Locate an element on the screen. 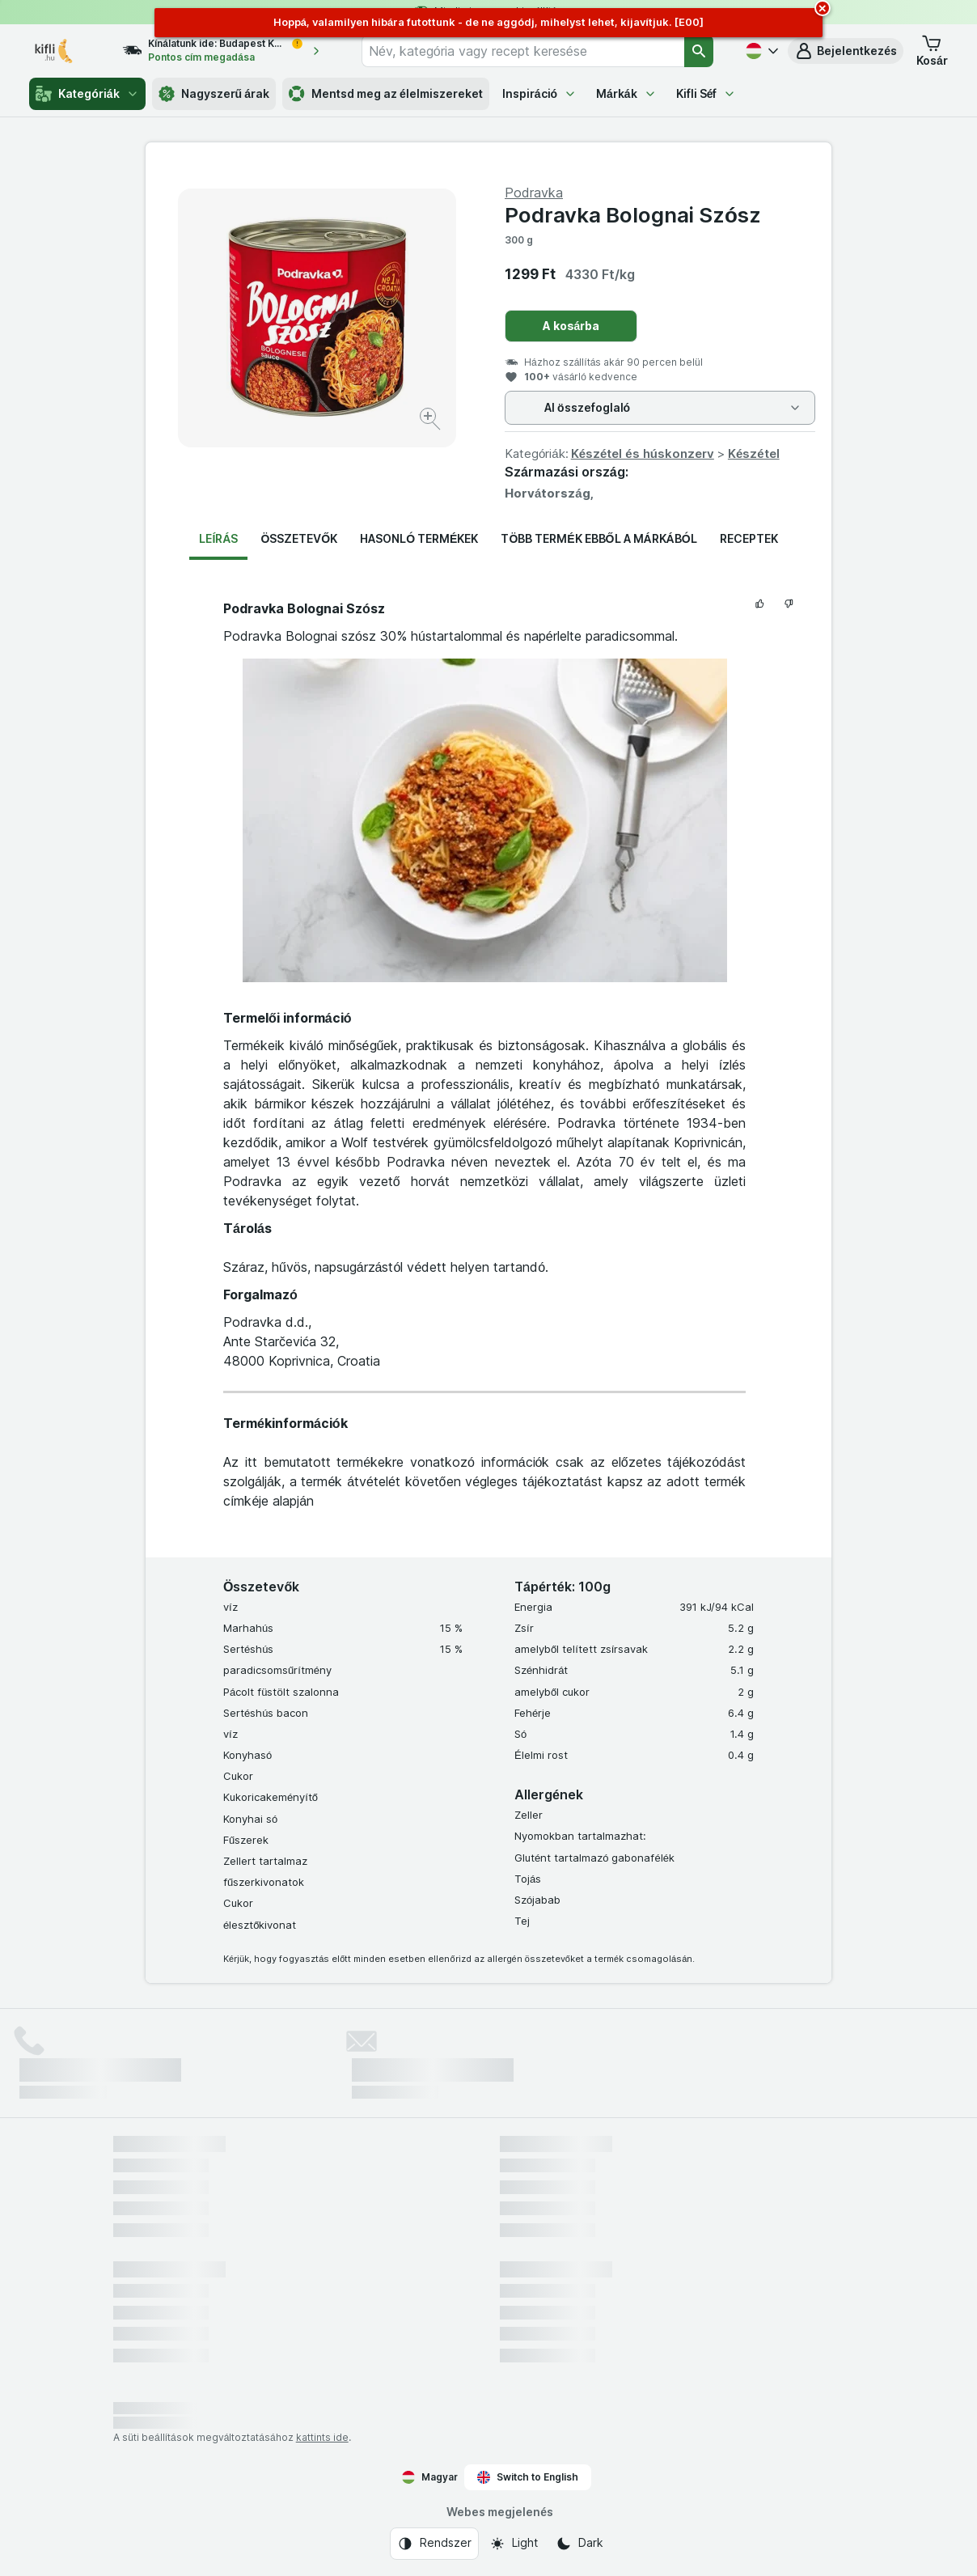 The image size is (977, 2576). Több termék ebből a márkából [tab] is located at coordinates (598, 538).